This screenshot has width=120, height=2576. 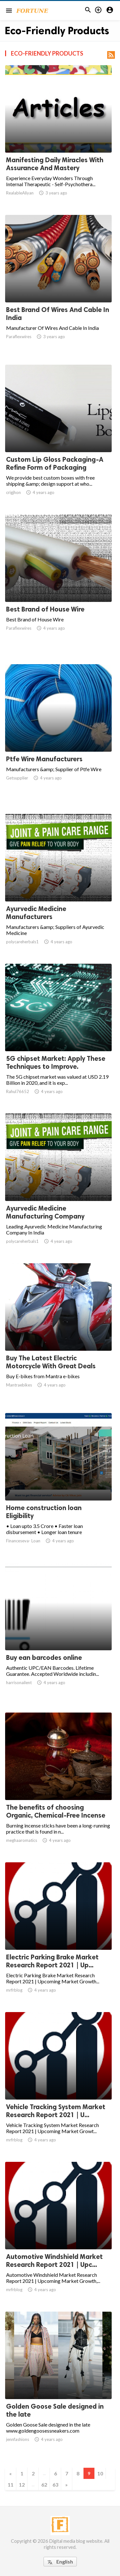 What do you see at coordinates (100, 2473) in the screenshot?
I see `10` at bounding box center [100, 2473].